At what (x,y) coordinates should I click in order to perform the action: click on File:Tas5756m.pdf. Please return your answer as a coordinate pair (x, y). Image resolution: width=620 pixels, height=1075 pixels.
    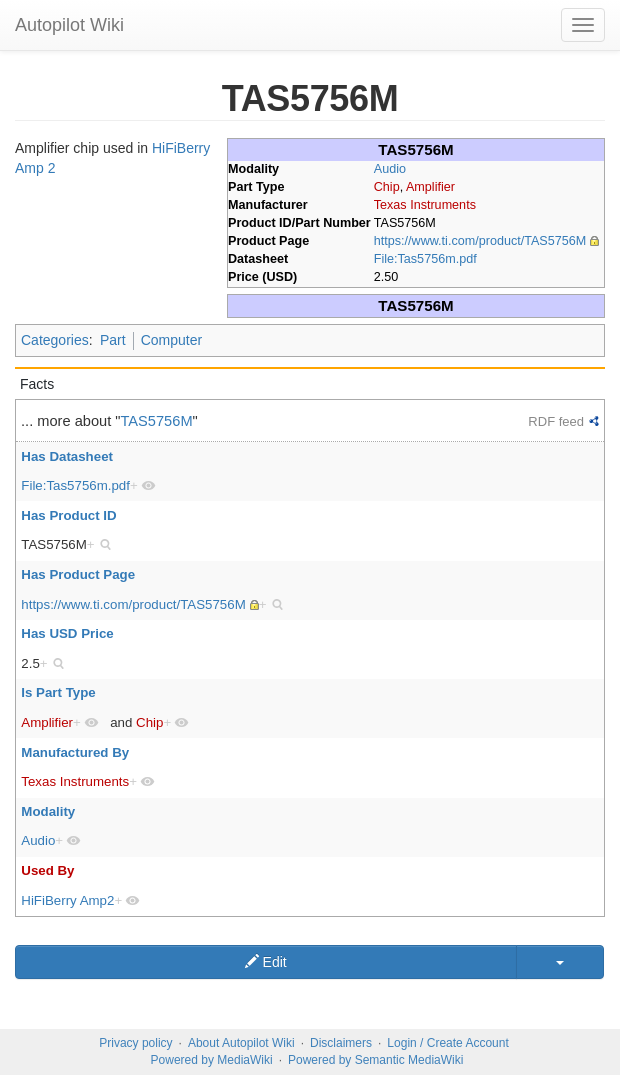
    Looking at the image, I should click on (425, 259).